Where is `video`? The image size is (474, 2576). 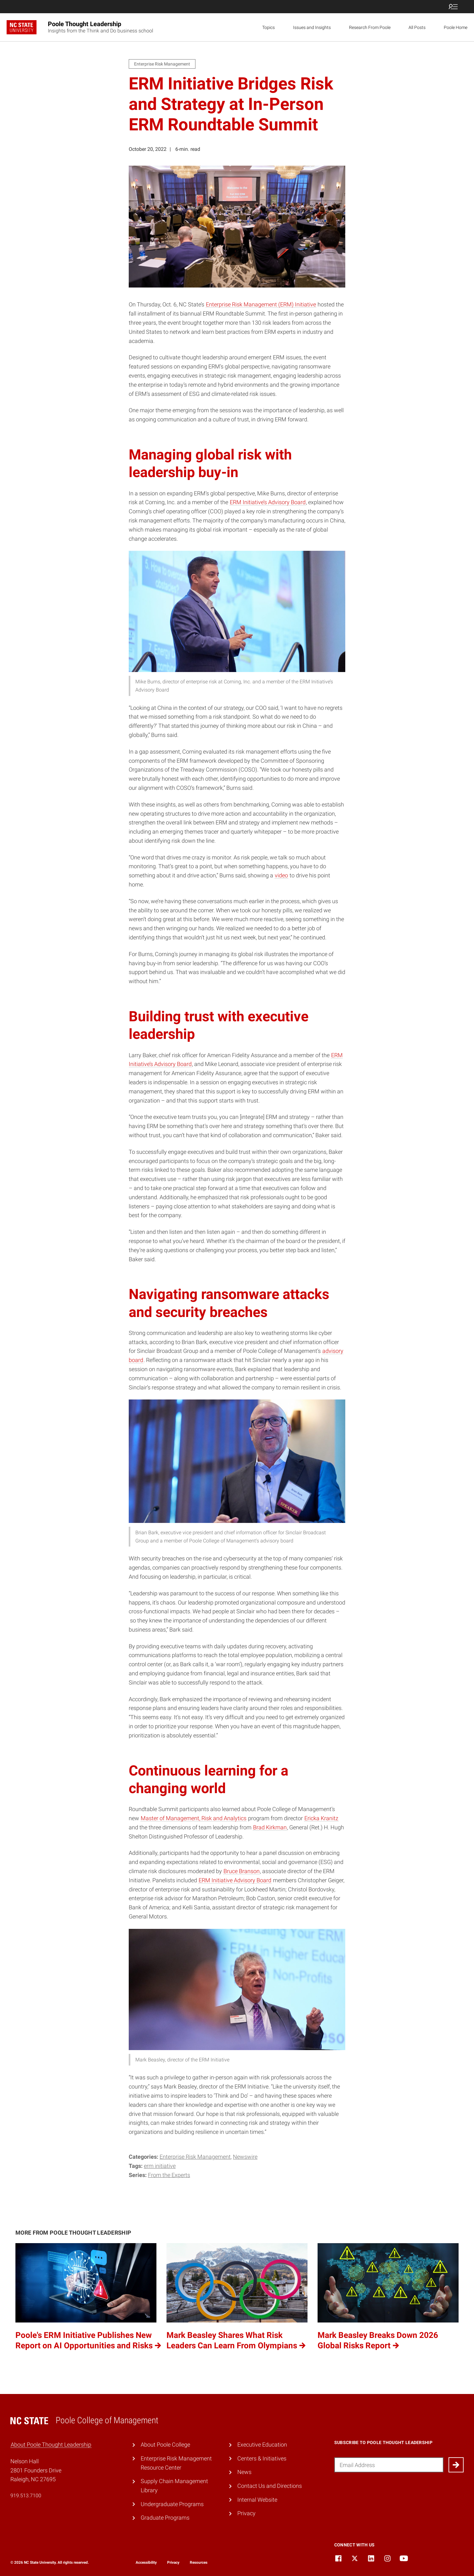
video is located at coordinates (281, 875).